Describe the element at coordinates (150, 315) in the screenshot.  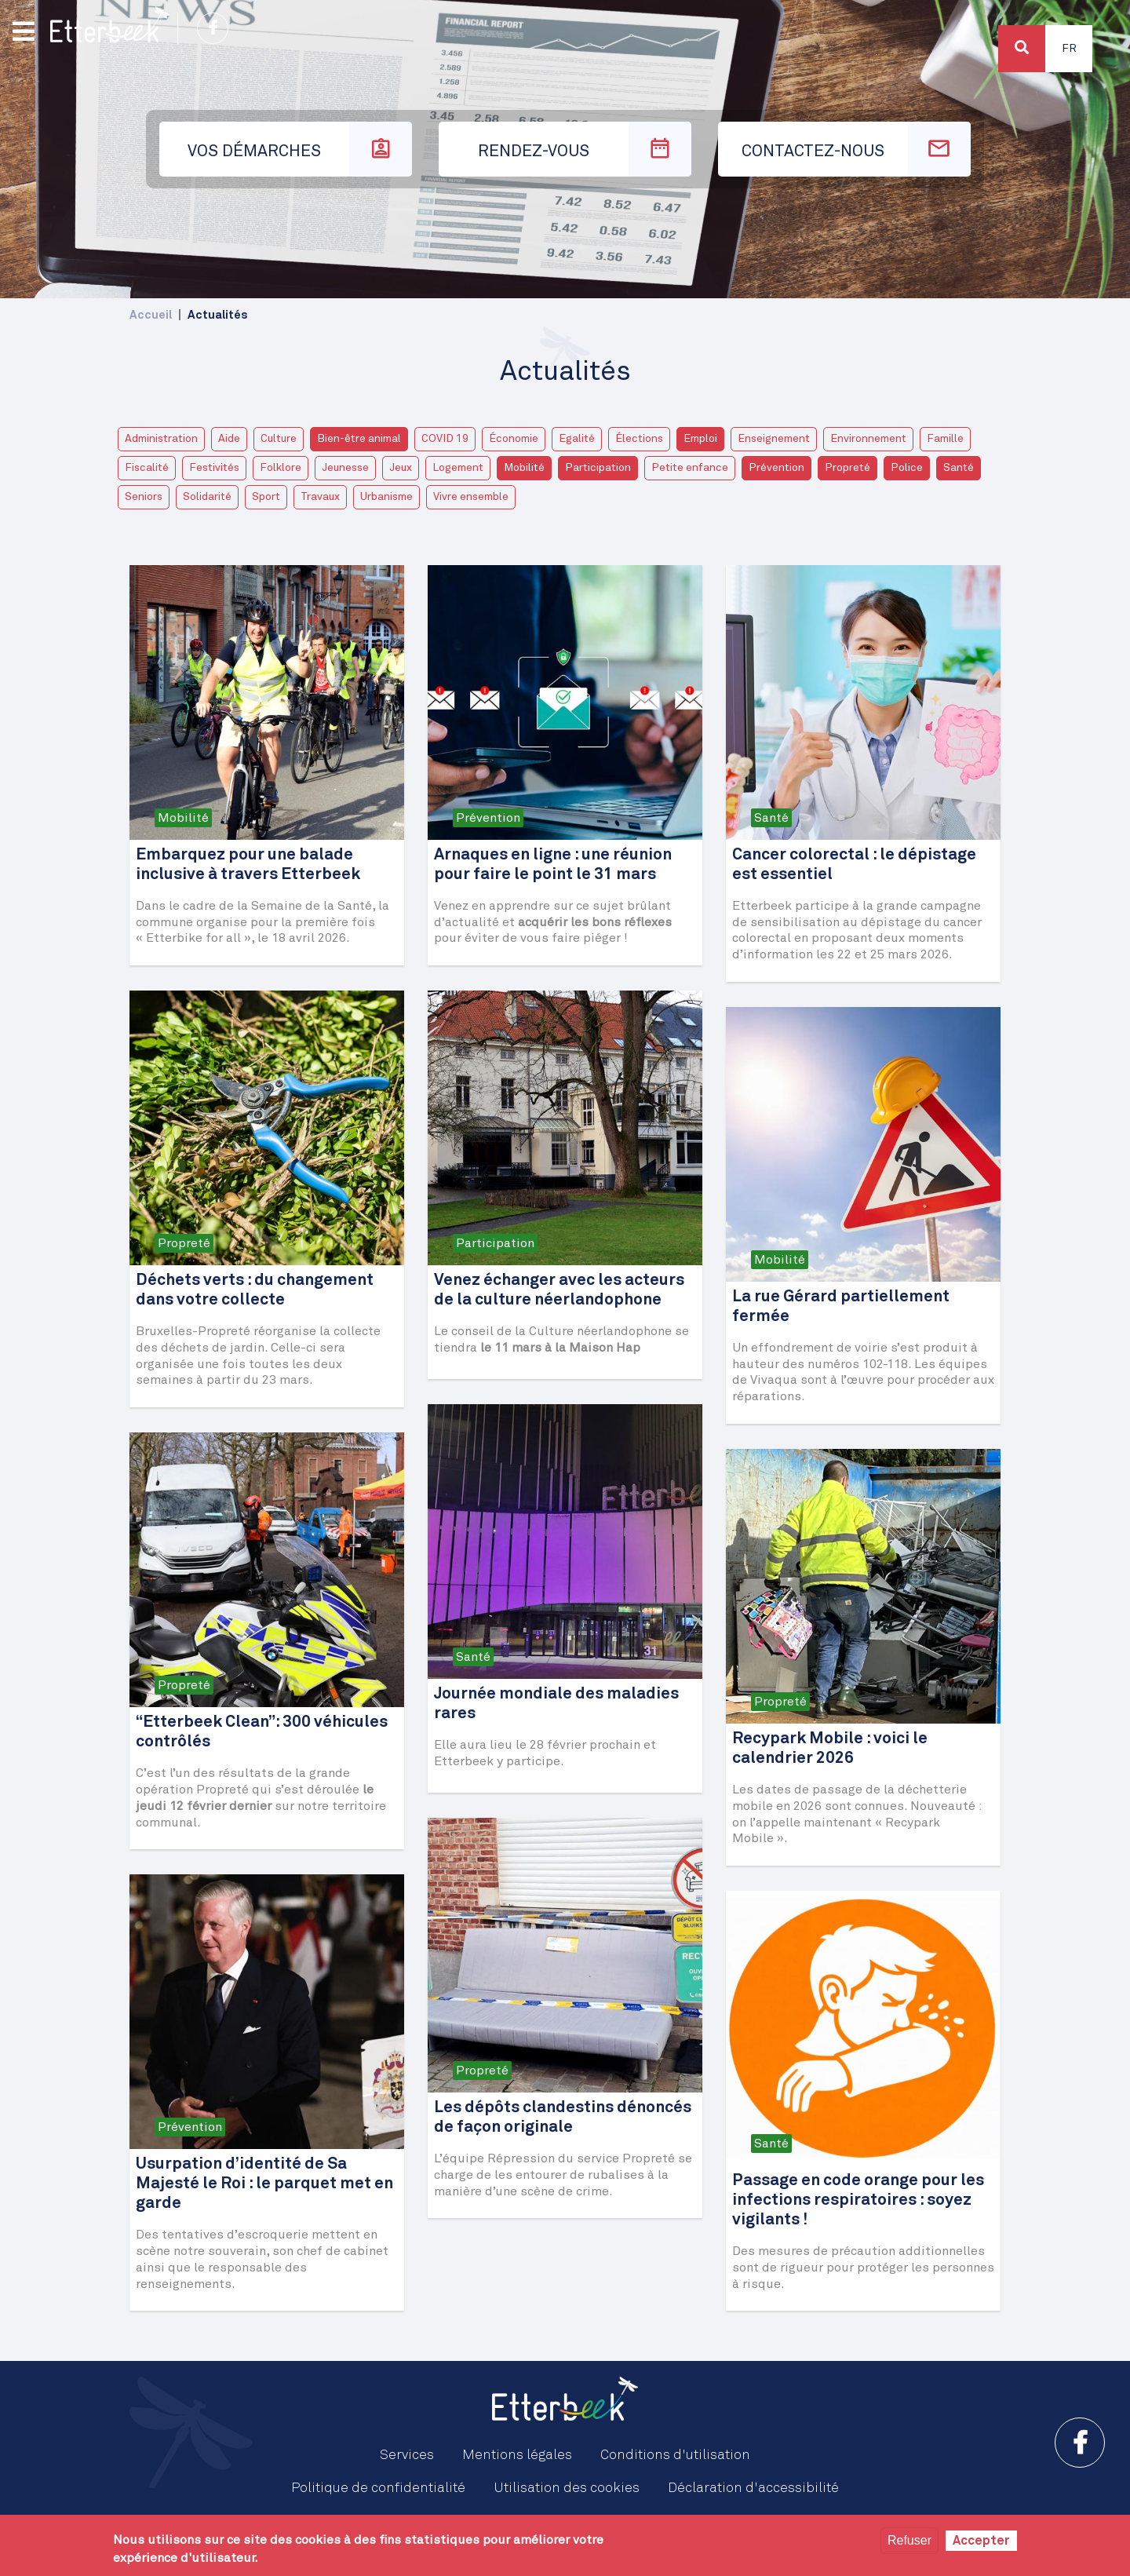
I see `Accueil` at that location.